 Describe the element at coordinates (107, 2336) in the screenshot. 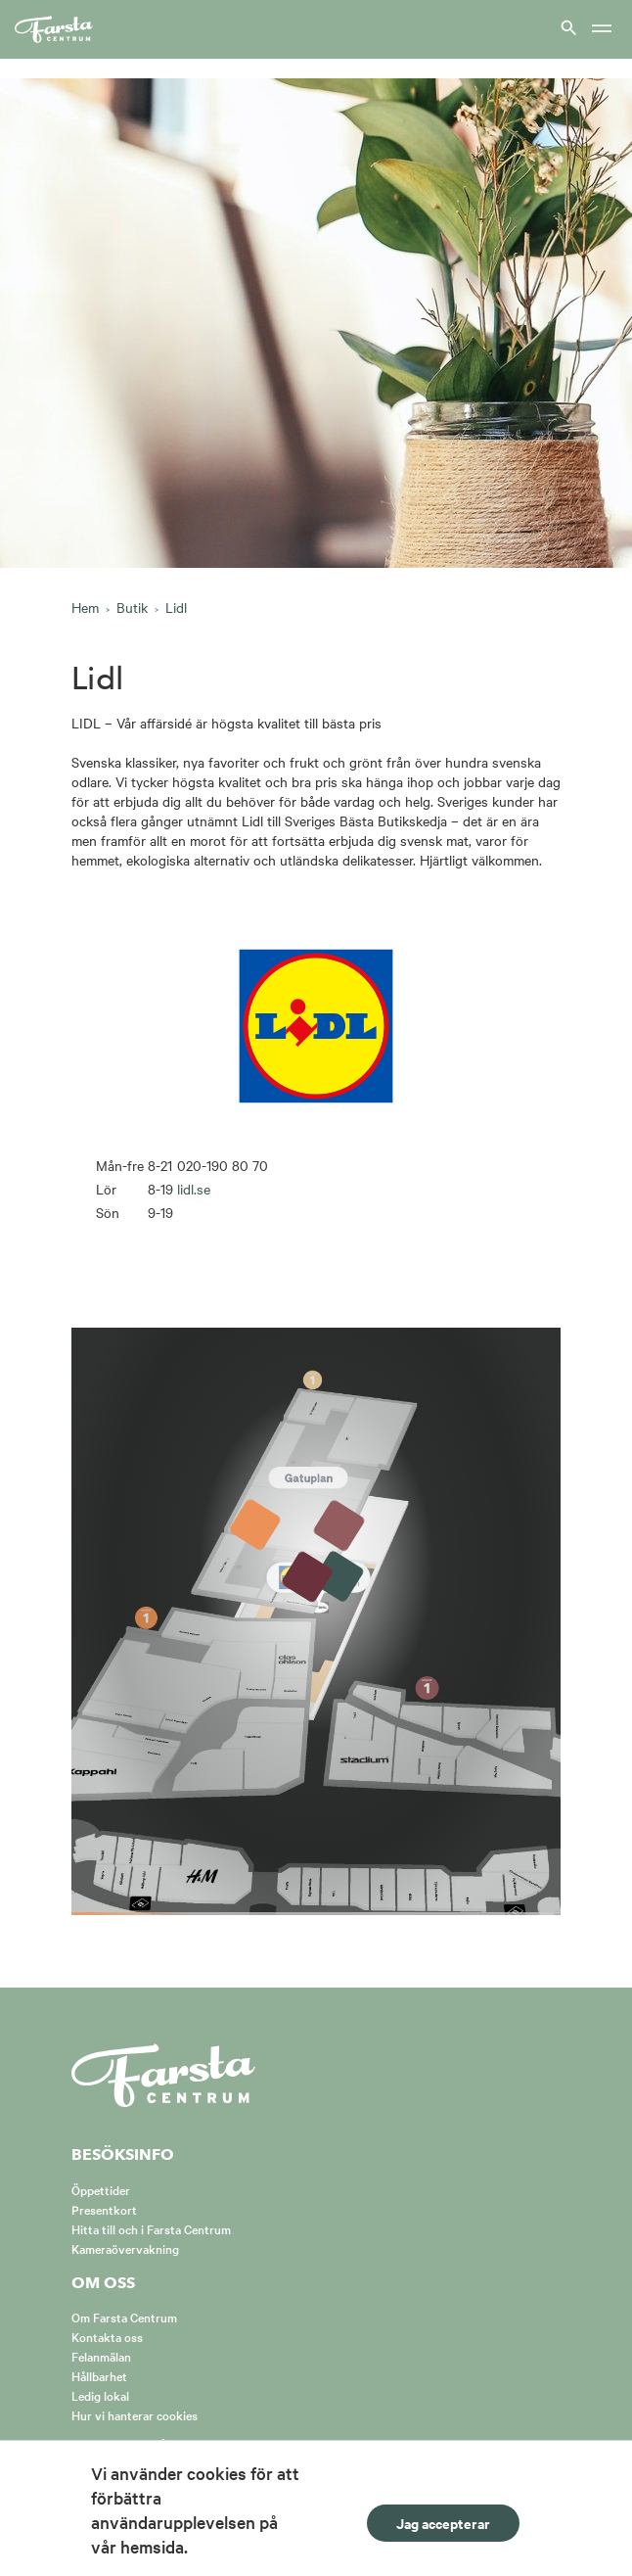

I see `Kontakta oss` at that location.